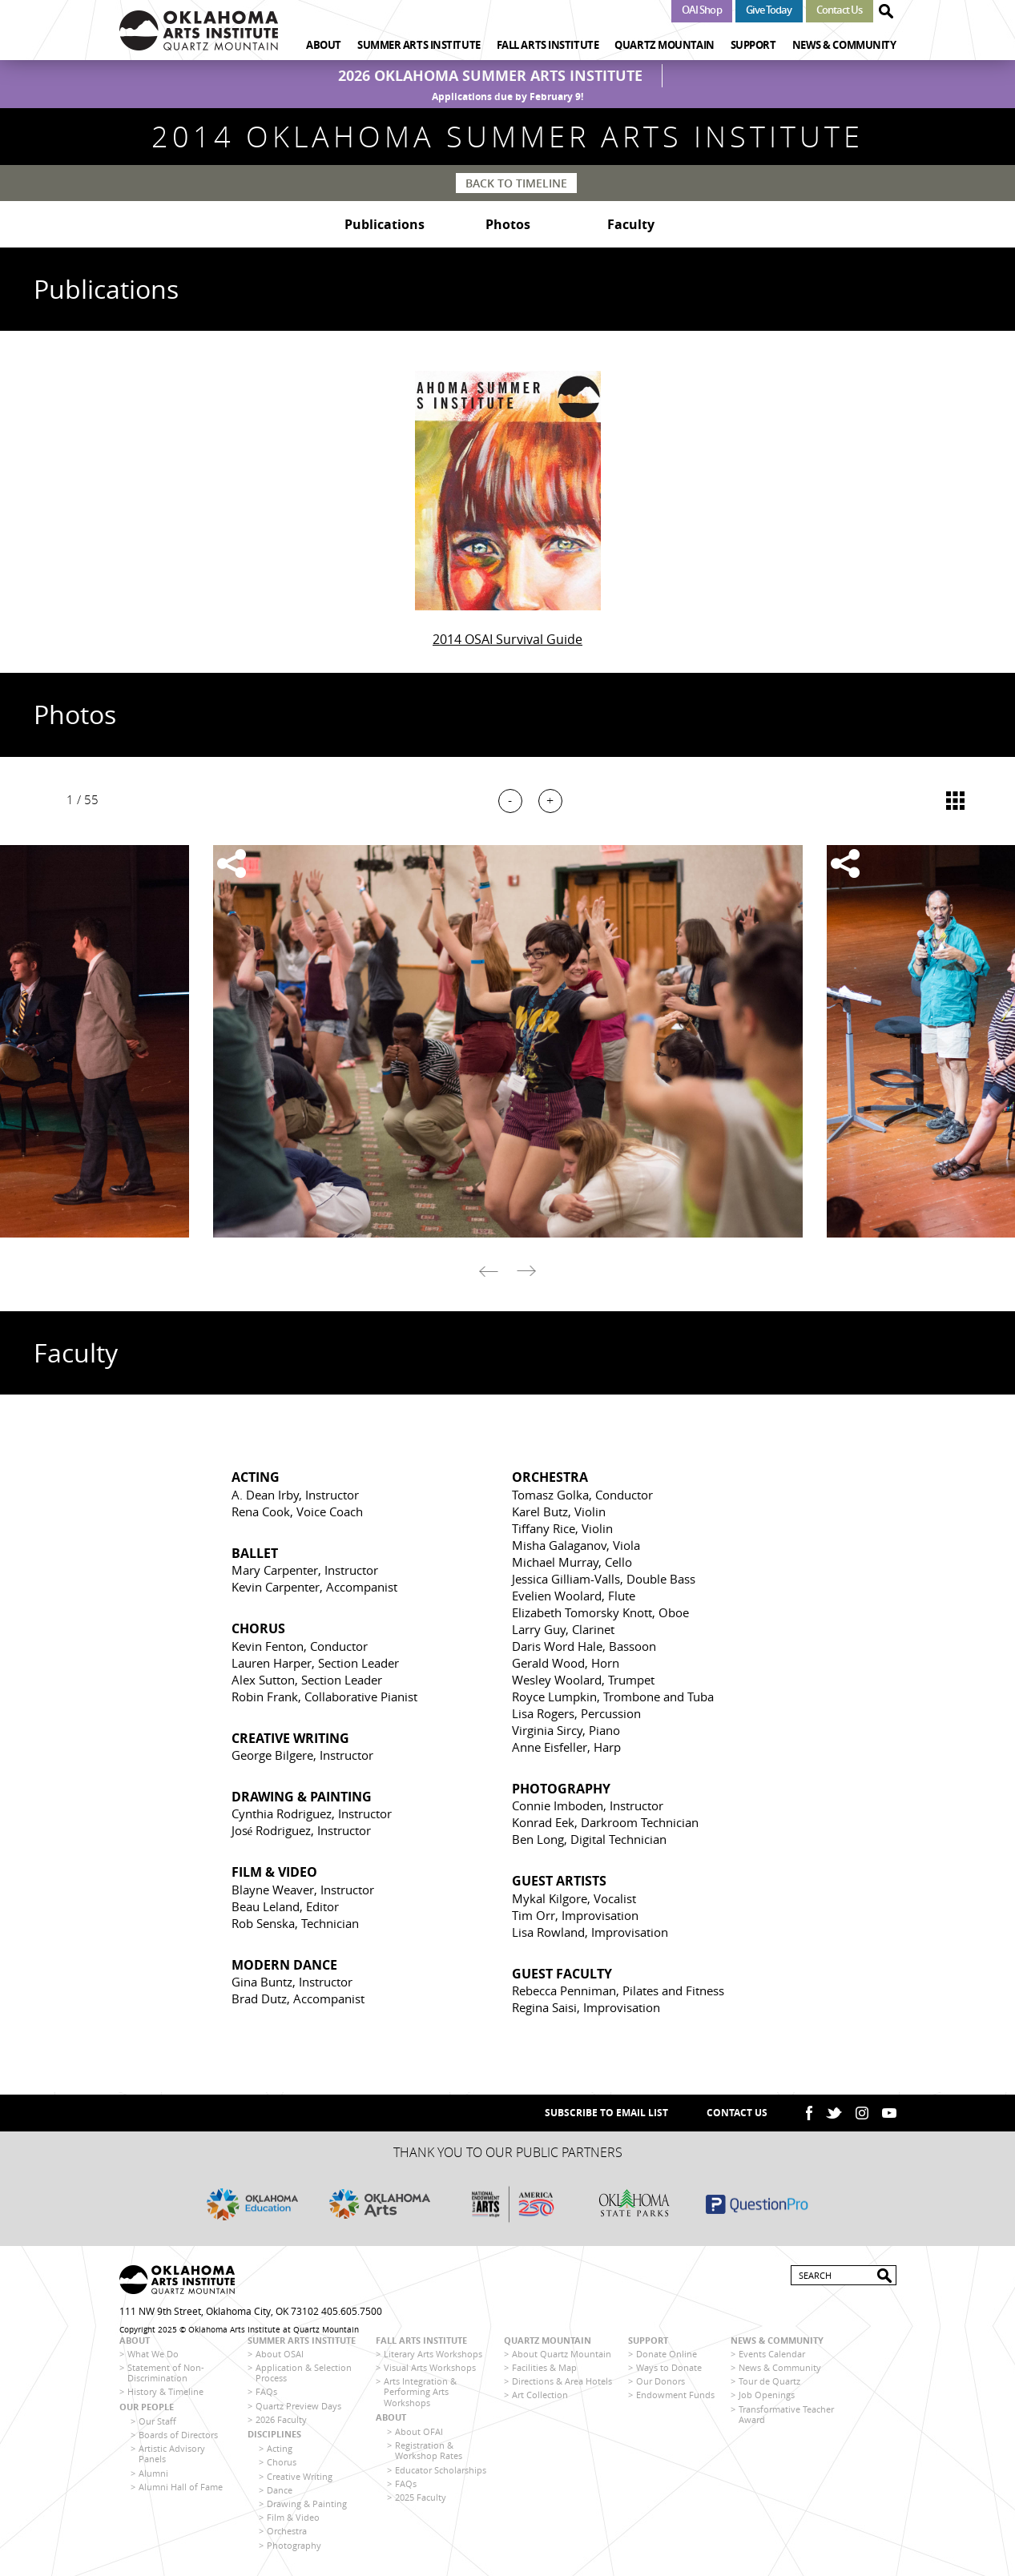 This screenshot has width=1015, height=2576. Describe the element at coordinates (287, 2531) in the screenshot. I see `Orchestra` at that location.